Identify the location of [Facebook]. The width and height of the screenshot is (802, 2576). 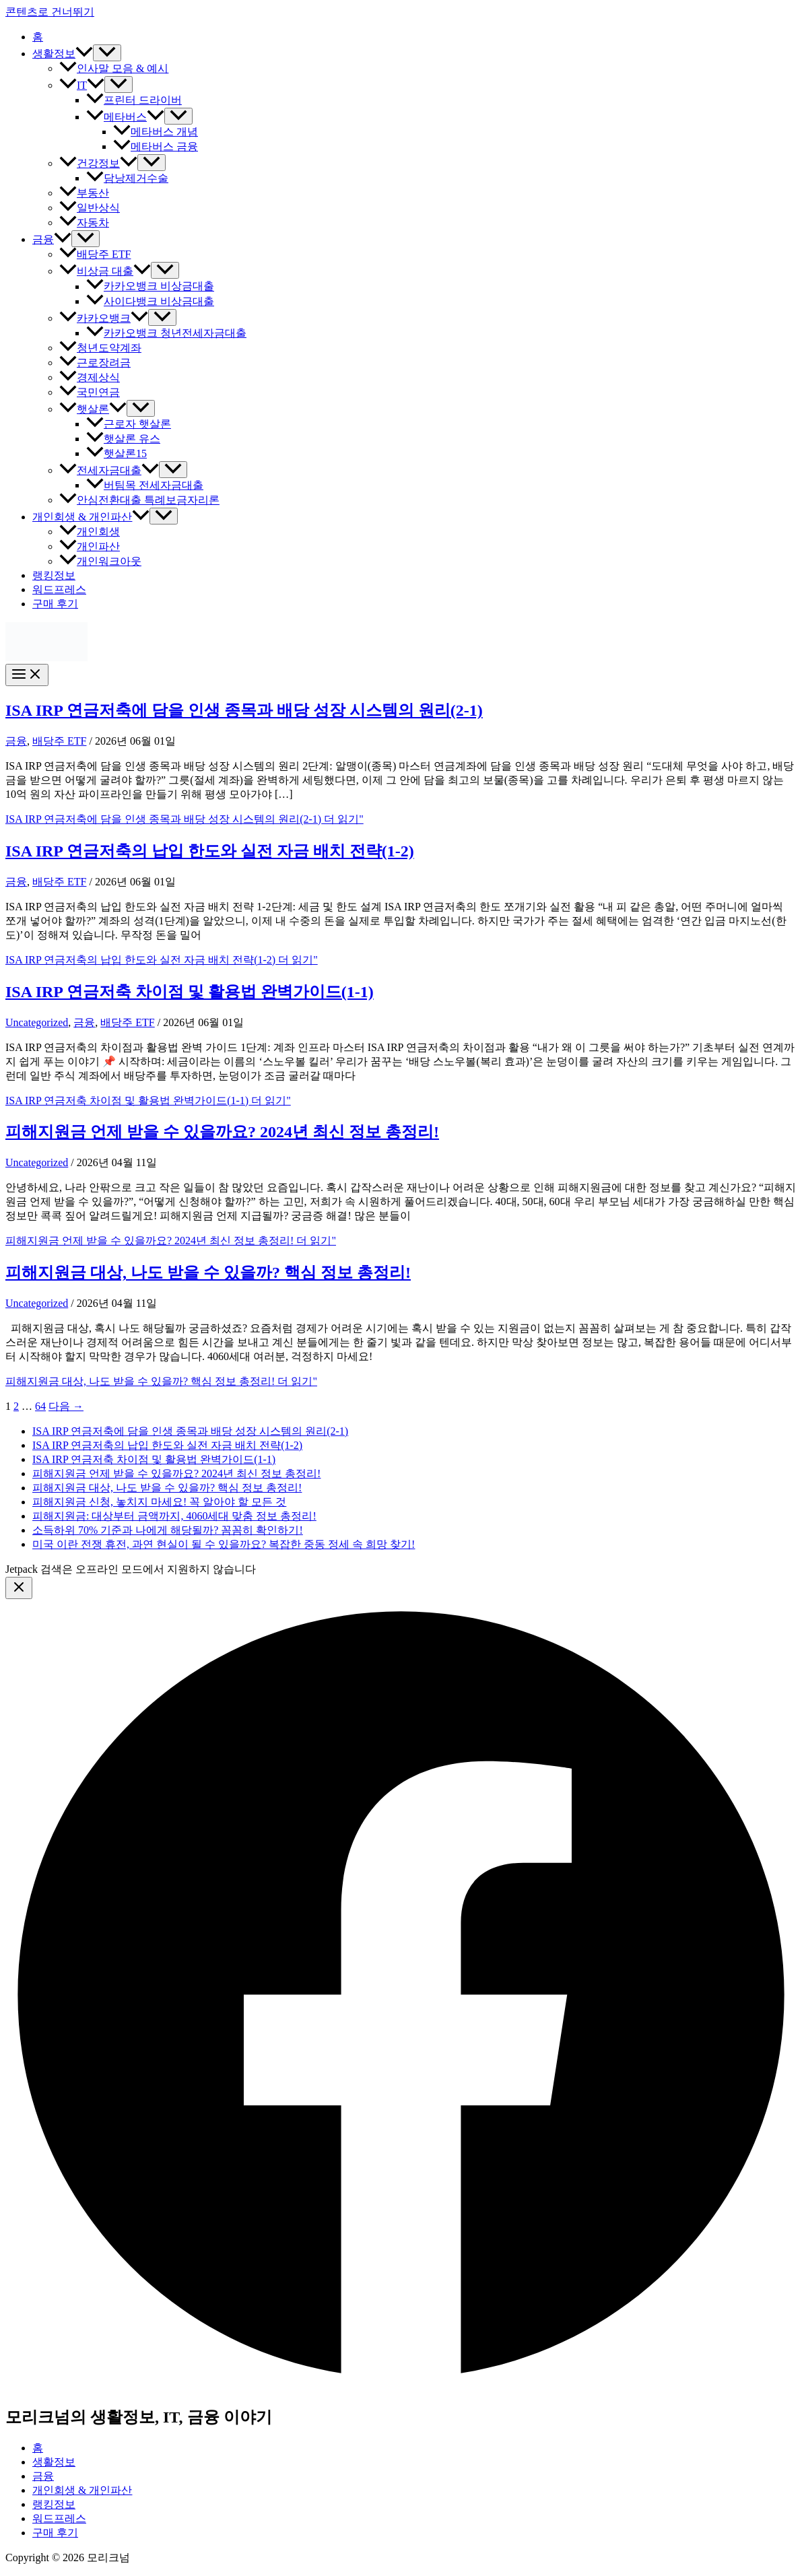
(401, 2386).